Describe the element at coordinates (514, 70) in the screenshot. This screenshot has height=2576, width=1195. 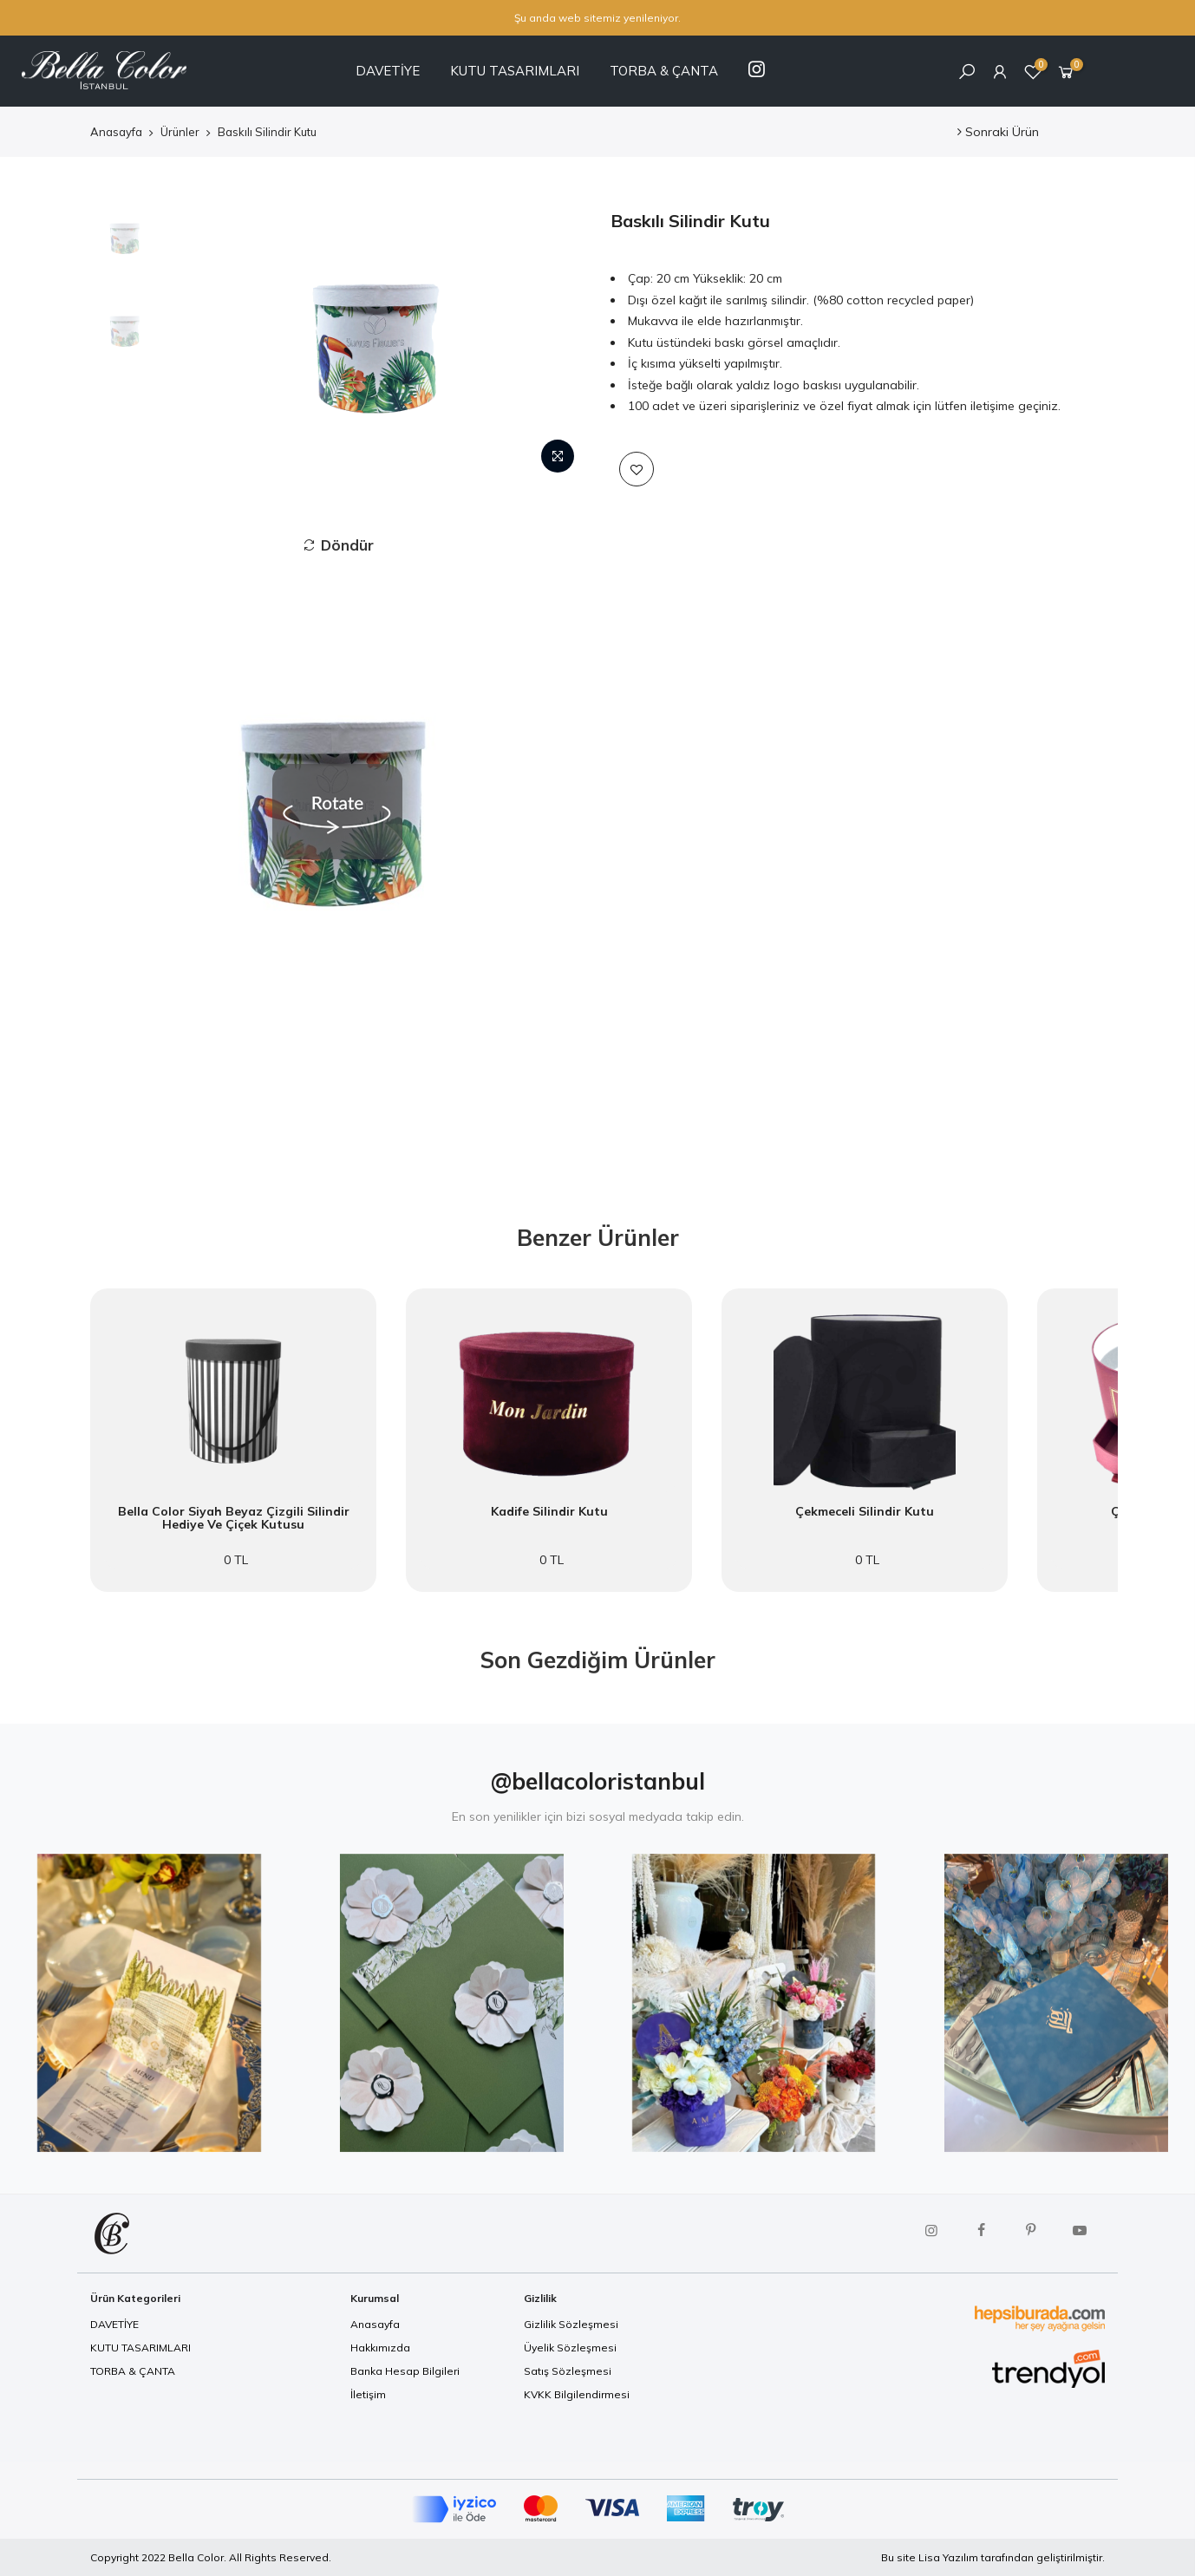
I see `KUTU TASARIMLARI` at that location.